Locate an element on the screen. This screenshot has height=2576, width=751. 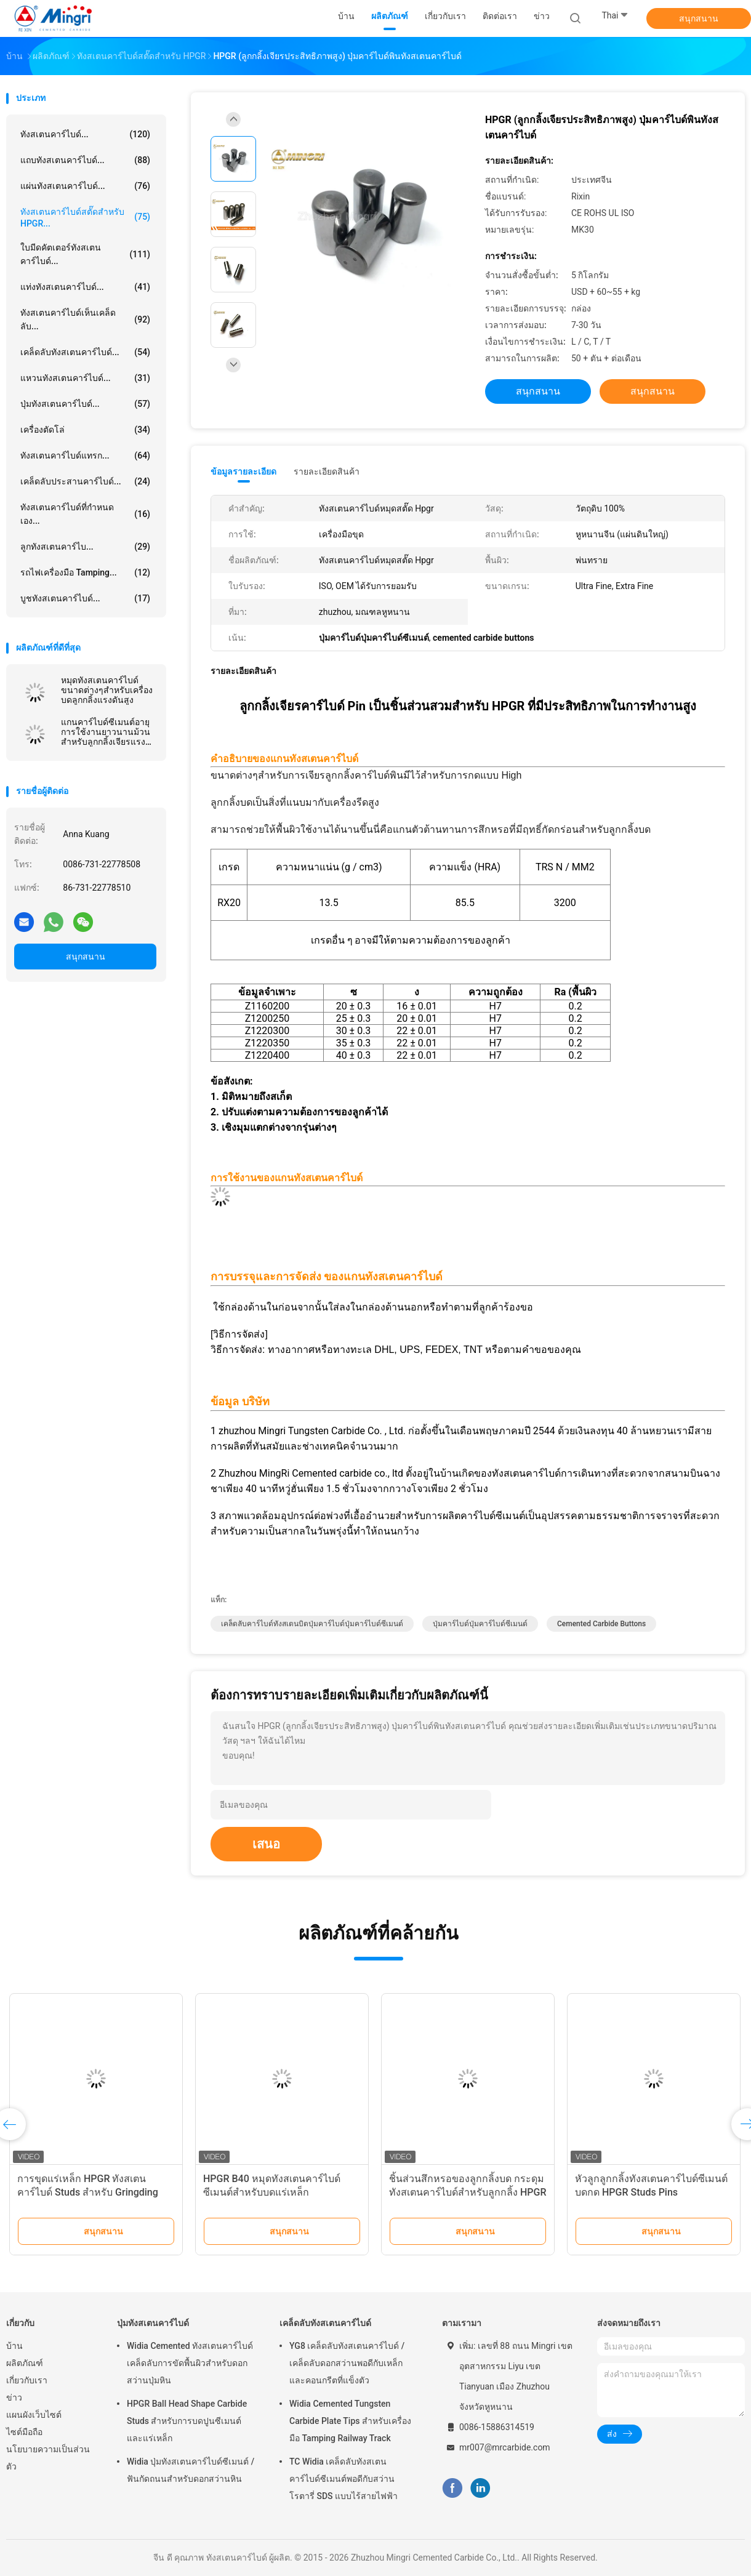
ข่าว is located at coordinates (14, 2397).